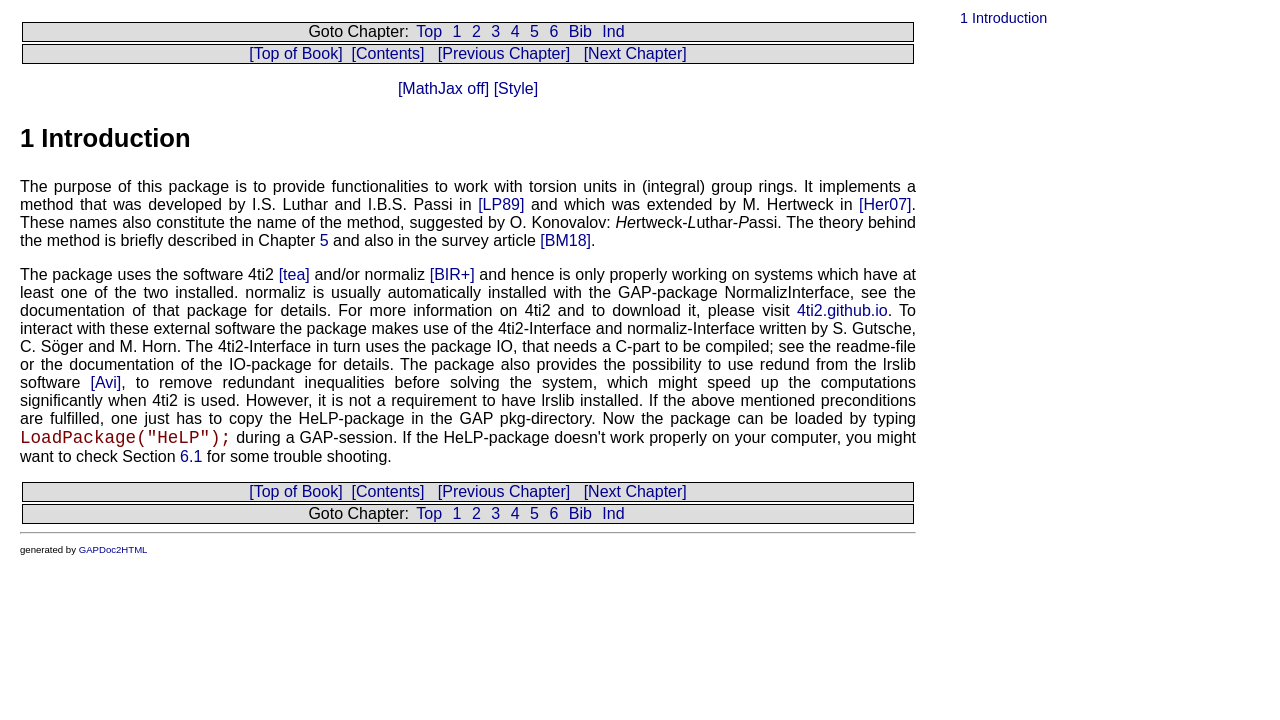  I want to click on Ind, so click(613, 31).